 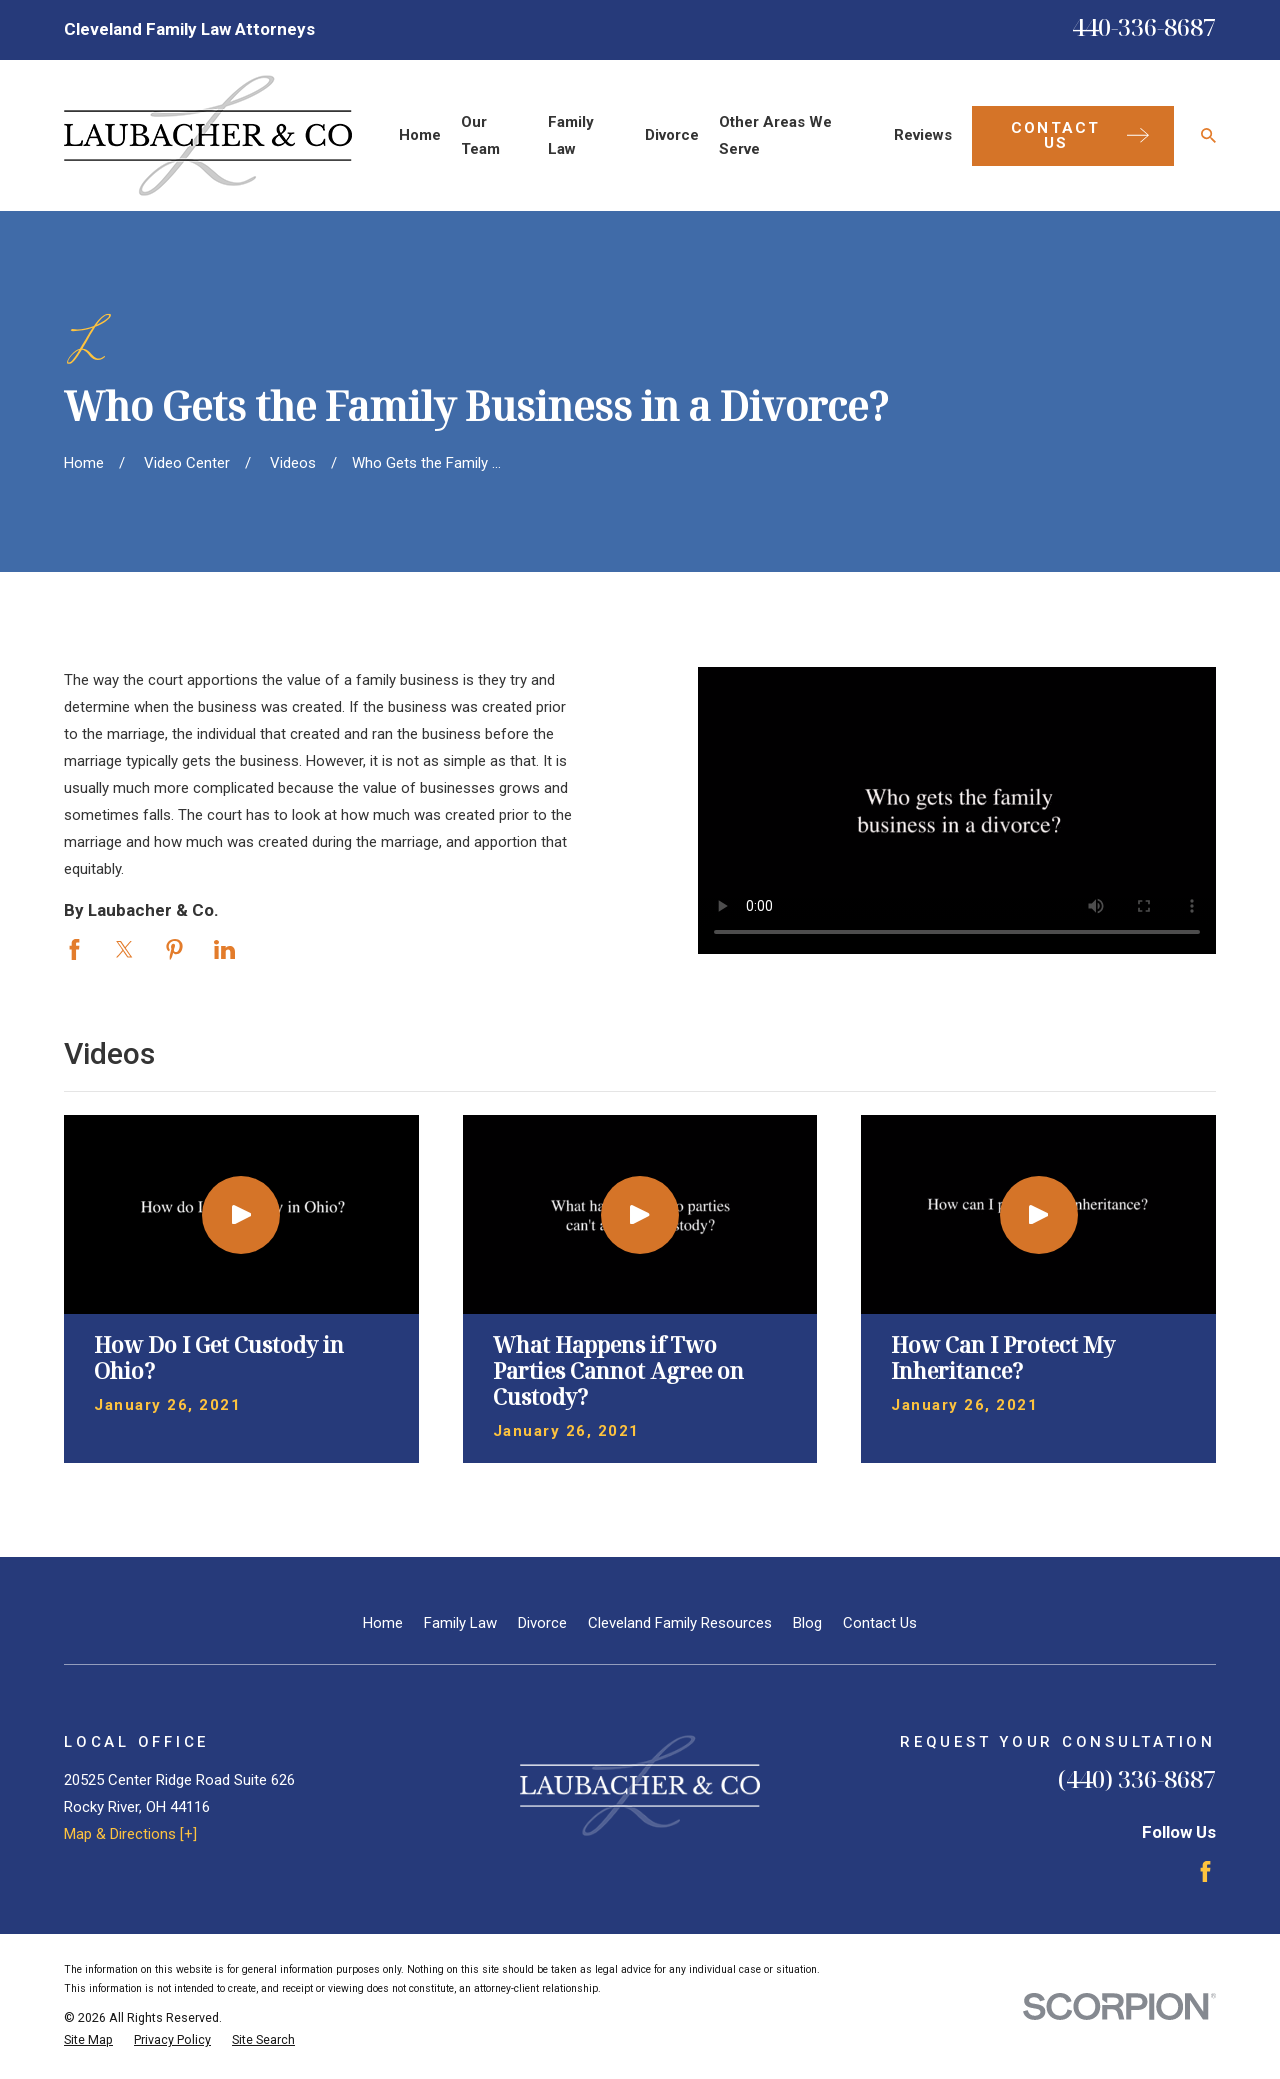 What do you see at coordinates (672, 135) in the screenshot?
I see `Divorce [menuitem]` at bounding box center [672, 135].